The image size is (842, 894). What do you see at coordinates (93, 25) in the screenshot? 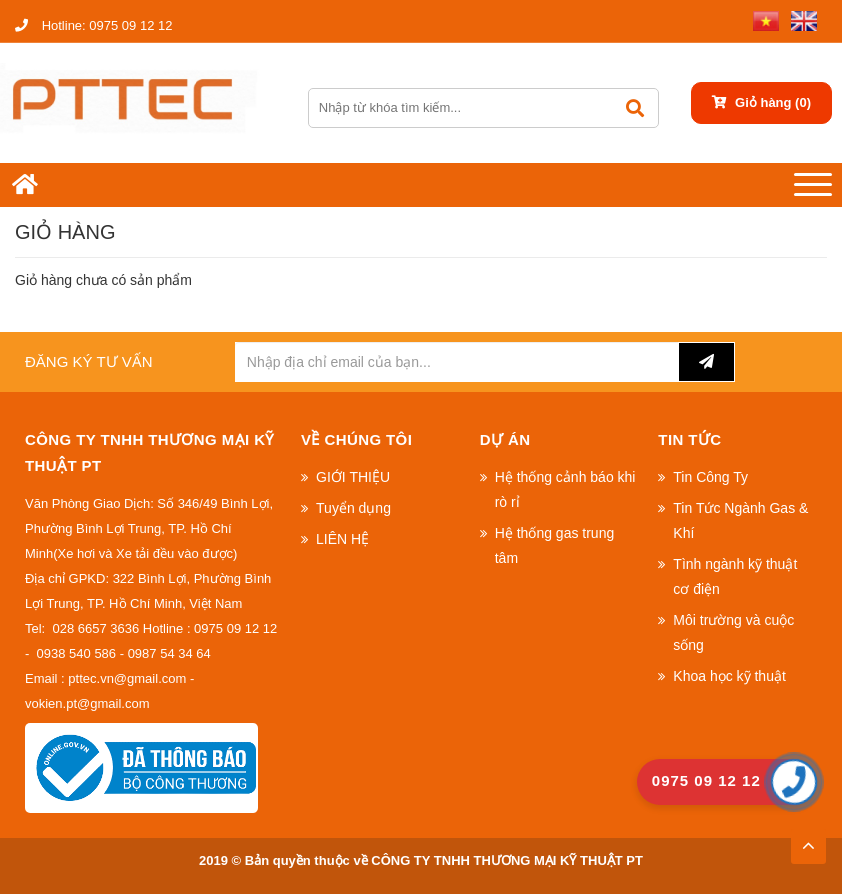
I see `0975 09 12 12` at bounding box center [93, 25].